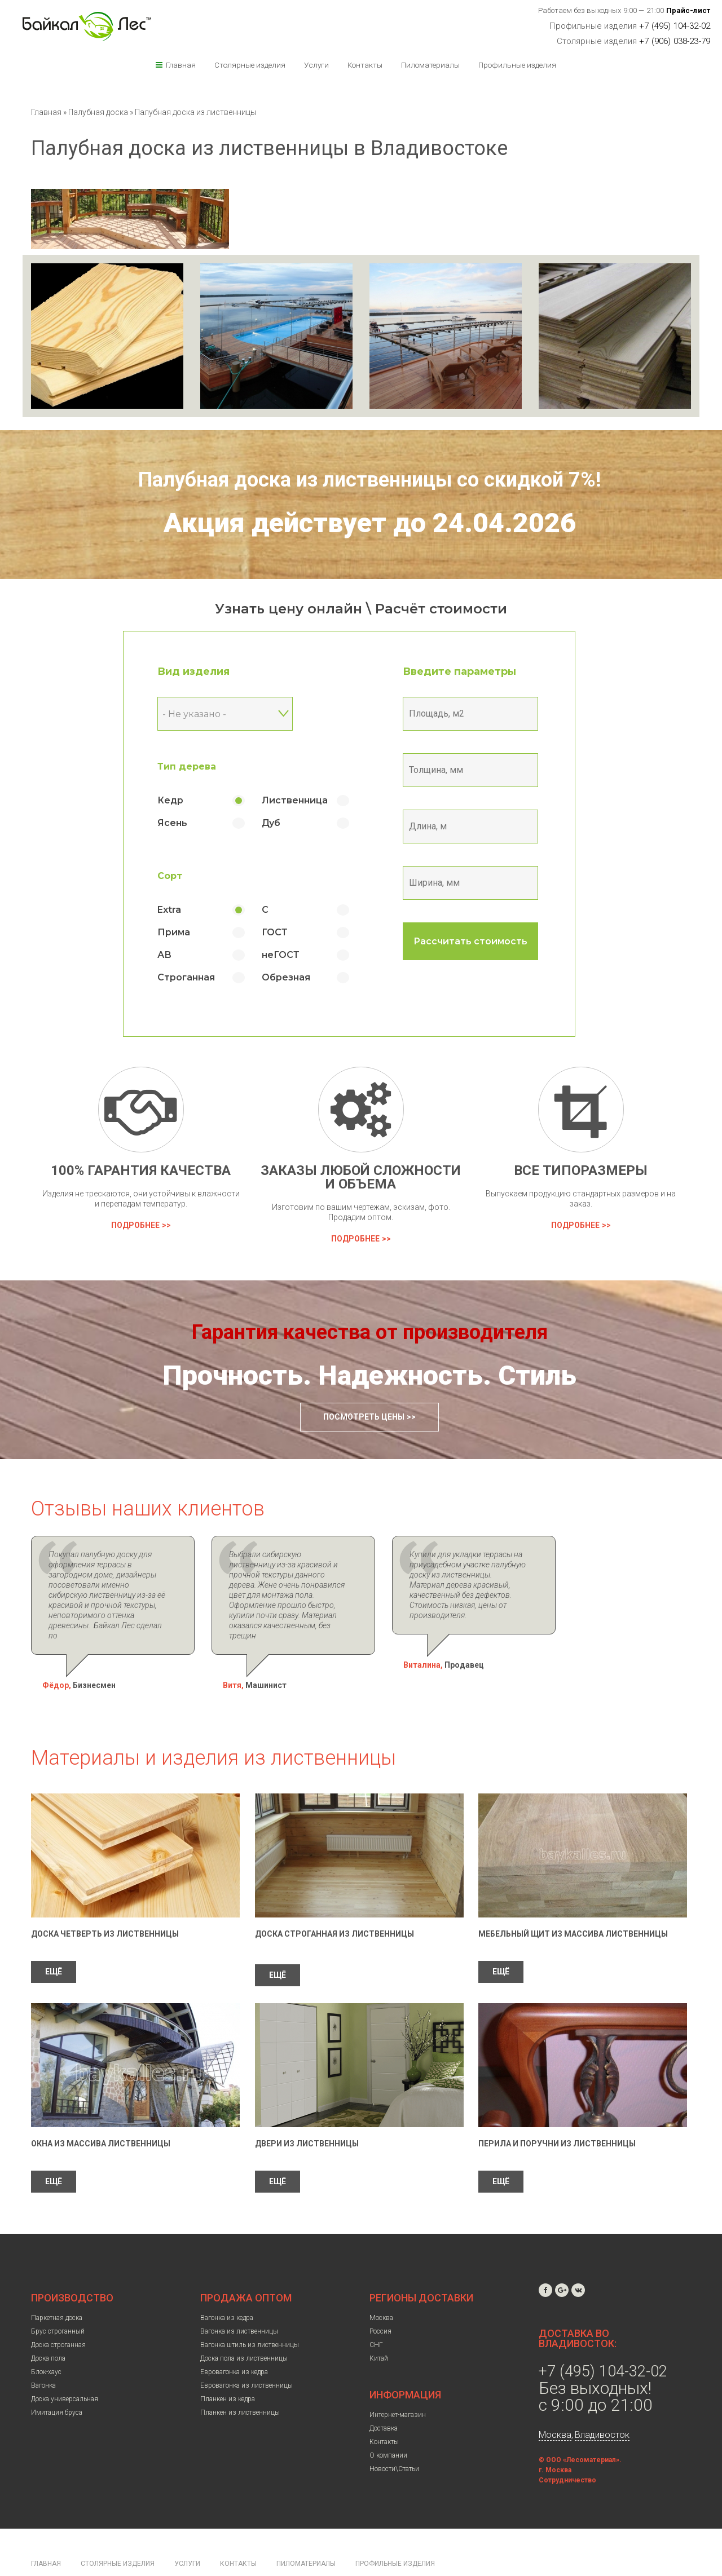 The width and height of the screenshot is (722, 2576). I want to click on Палубная доска, so click(99, 112).